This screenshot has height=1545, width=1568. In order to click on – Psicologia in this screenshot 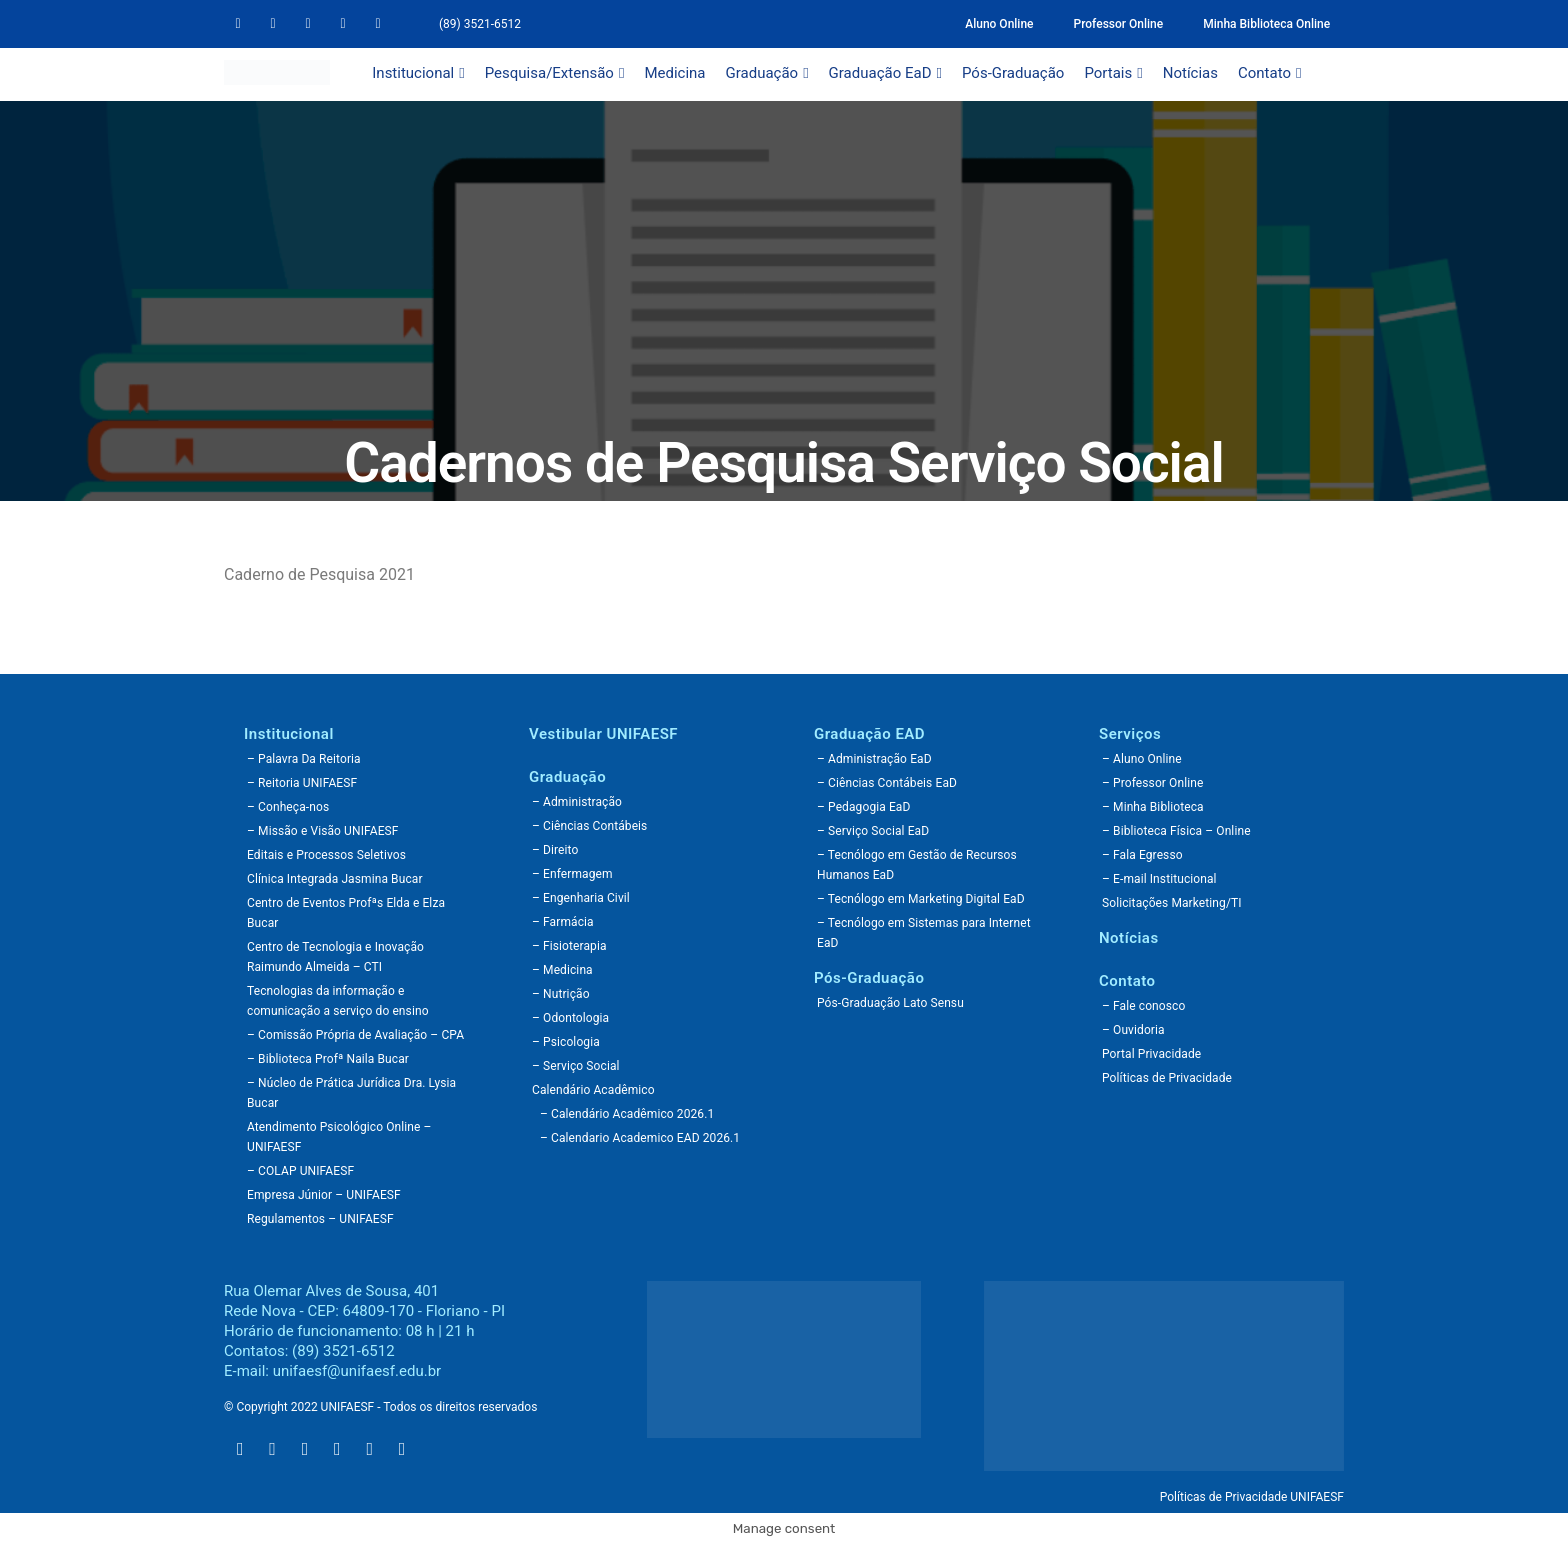, I will do `click(566, 1042)`.